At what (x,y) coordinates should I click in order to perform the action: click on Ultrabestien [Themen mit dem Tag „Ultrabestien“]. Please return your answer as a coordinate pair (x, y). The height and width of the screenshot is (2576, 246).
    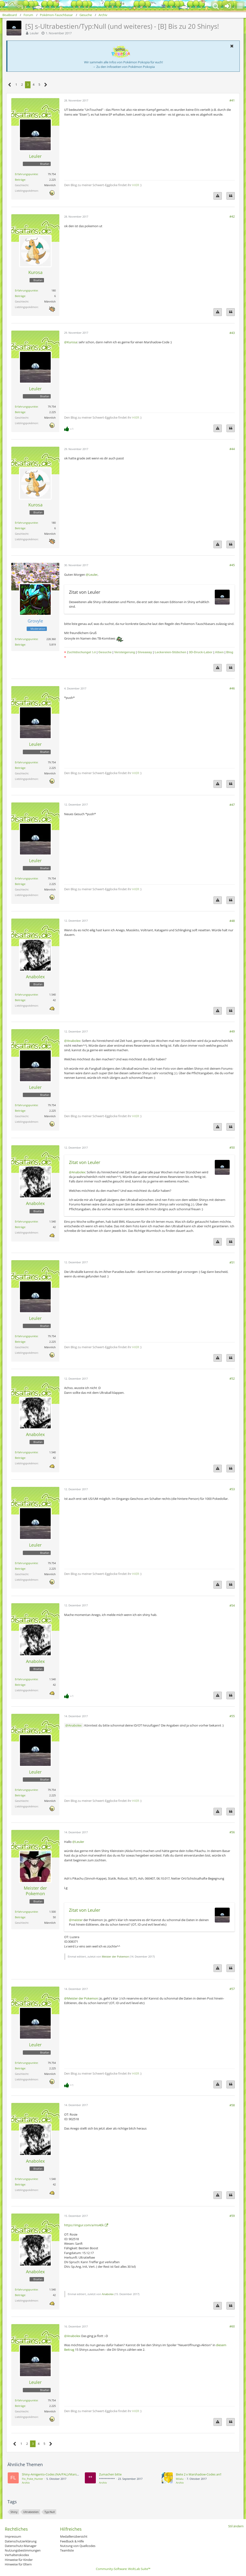
    Looking at the image, I should click on (31, 2512).